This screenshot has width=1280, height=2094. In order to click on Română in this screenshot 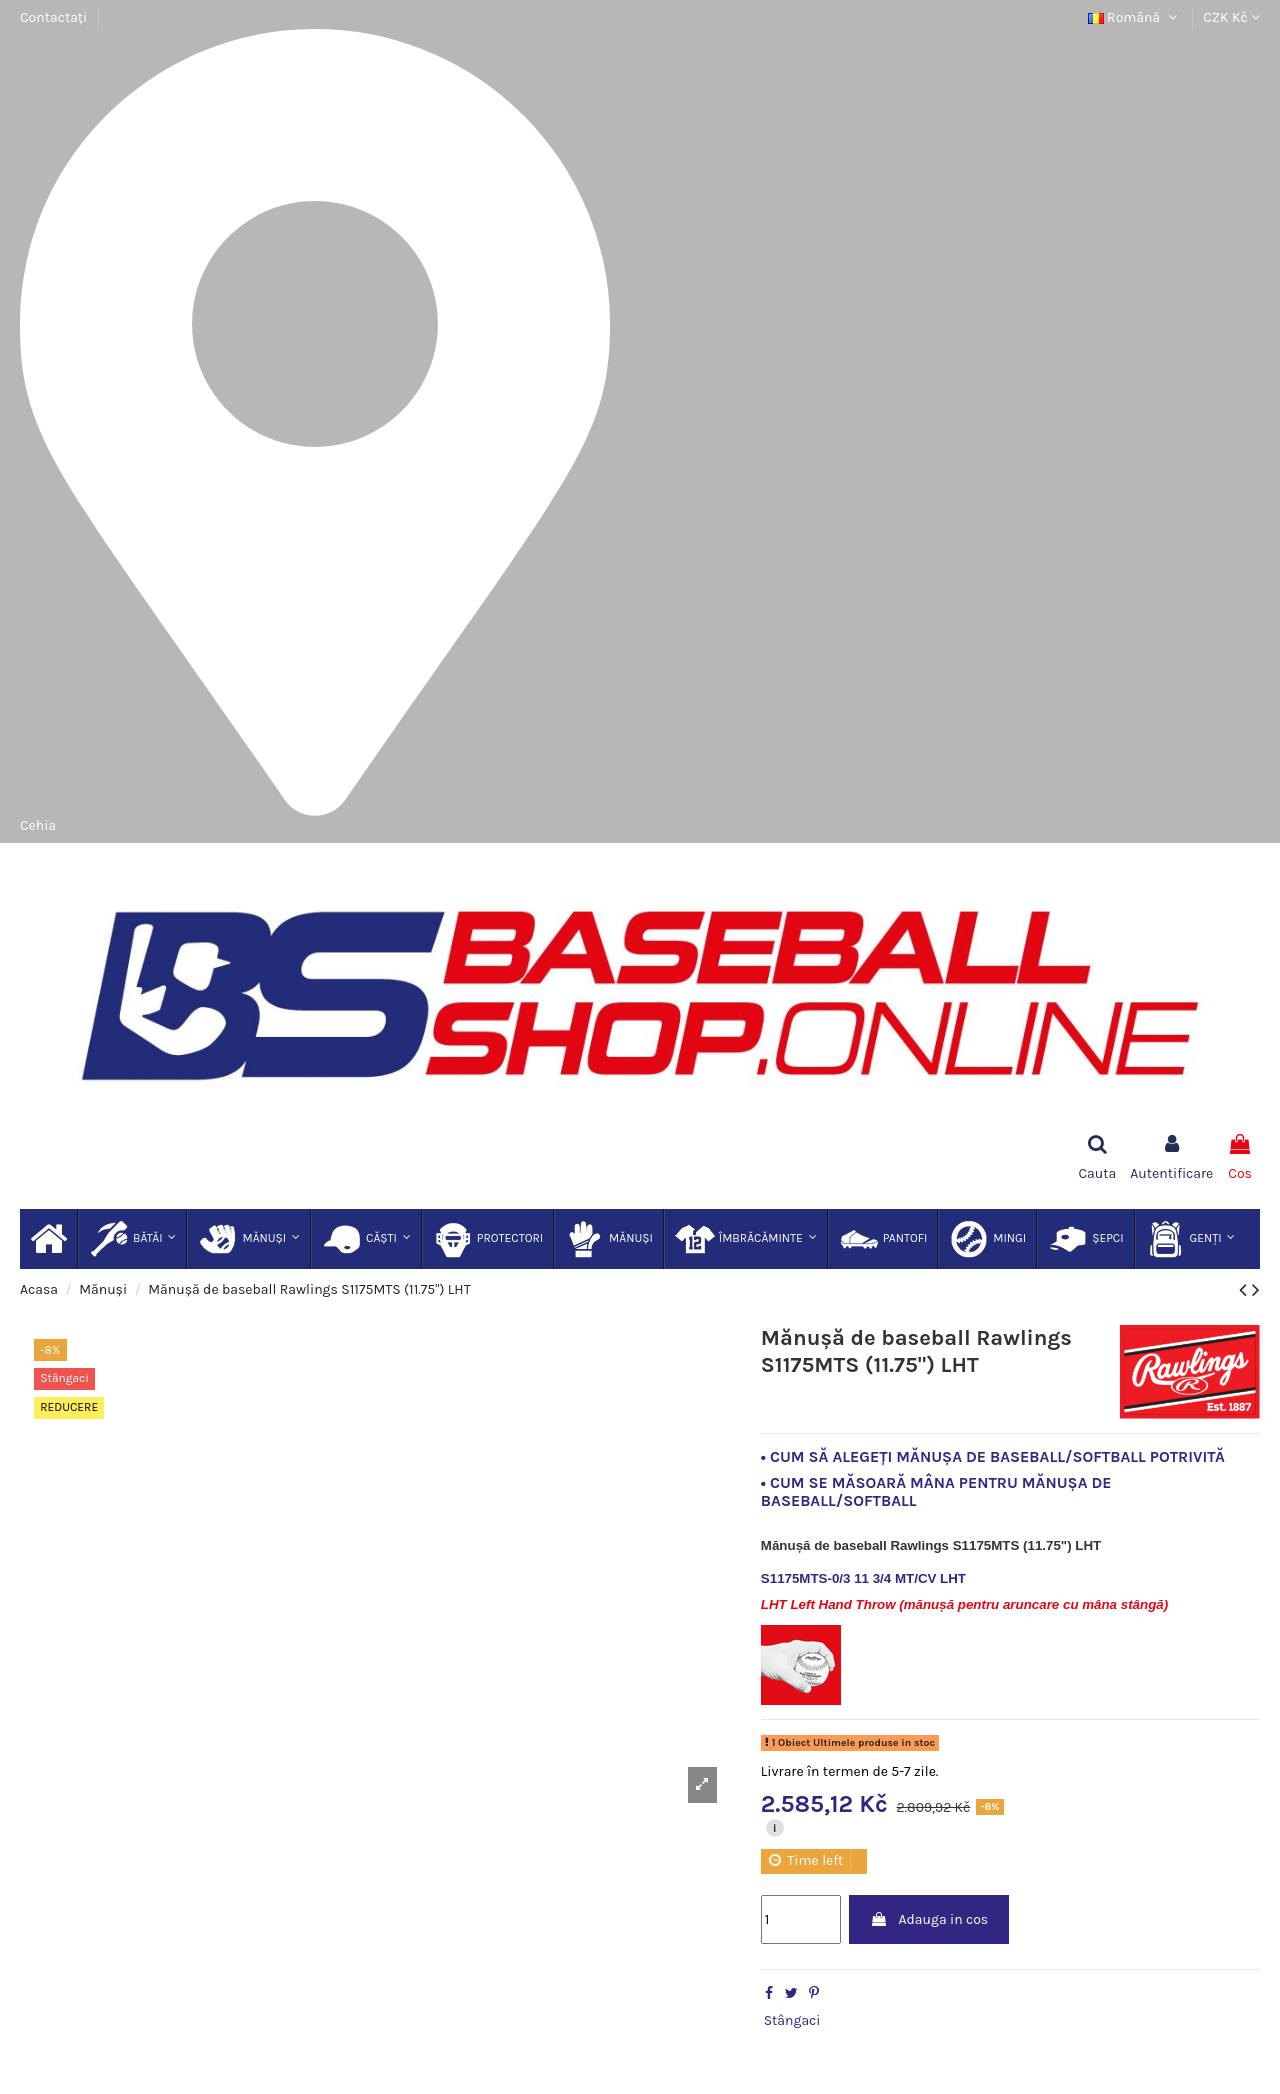, I will do `click(1135, 17)`.